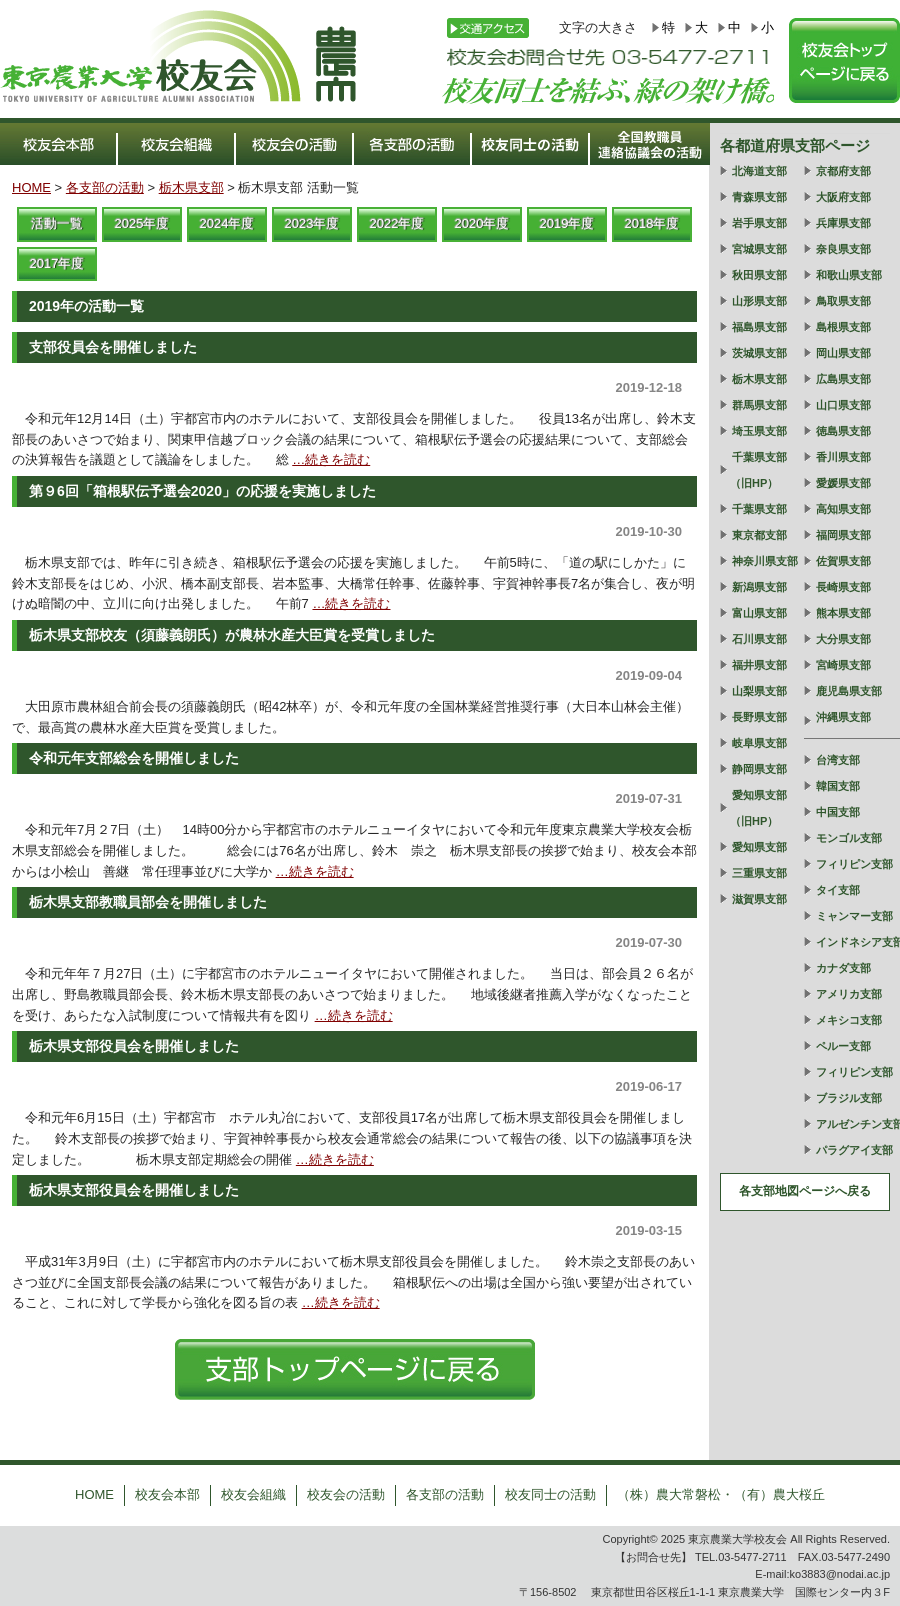 The height and width of the screenshot is (1606, 900). What do you see at coordinates (843, 587) in the screenshot?
I see `長崎県支部` at bounding box center [843, 587].